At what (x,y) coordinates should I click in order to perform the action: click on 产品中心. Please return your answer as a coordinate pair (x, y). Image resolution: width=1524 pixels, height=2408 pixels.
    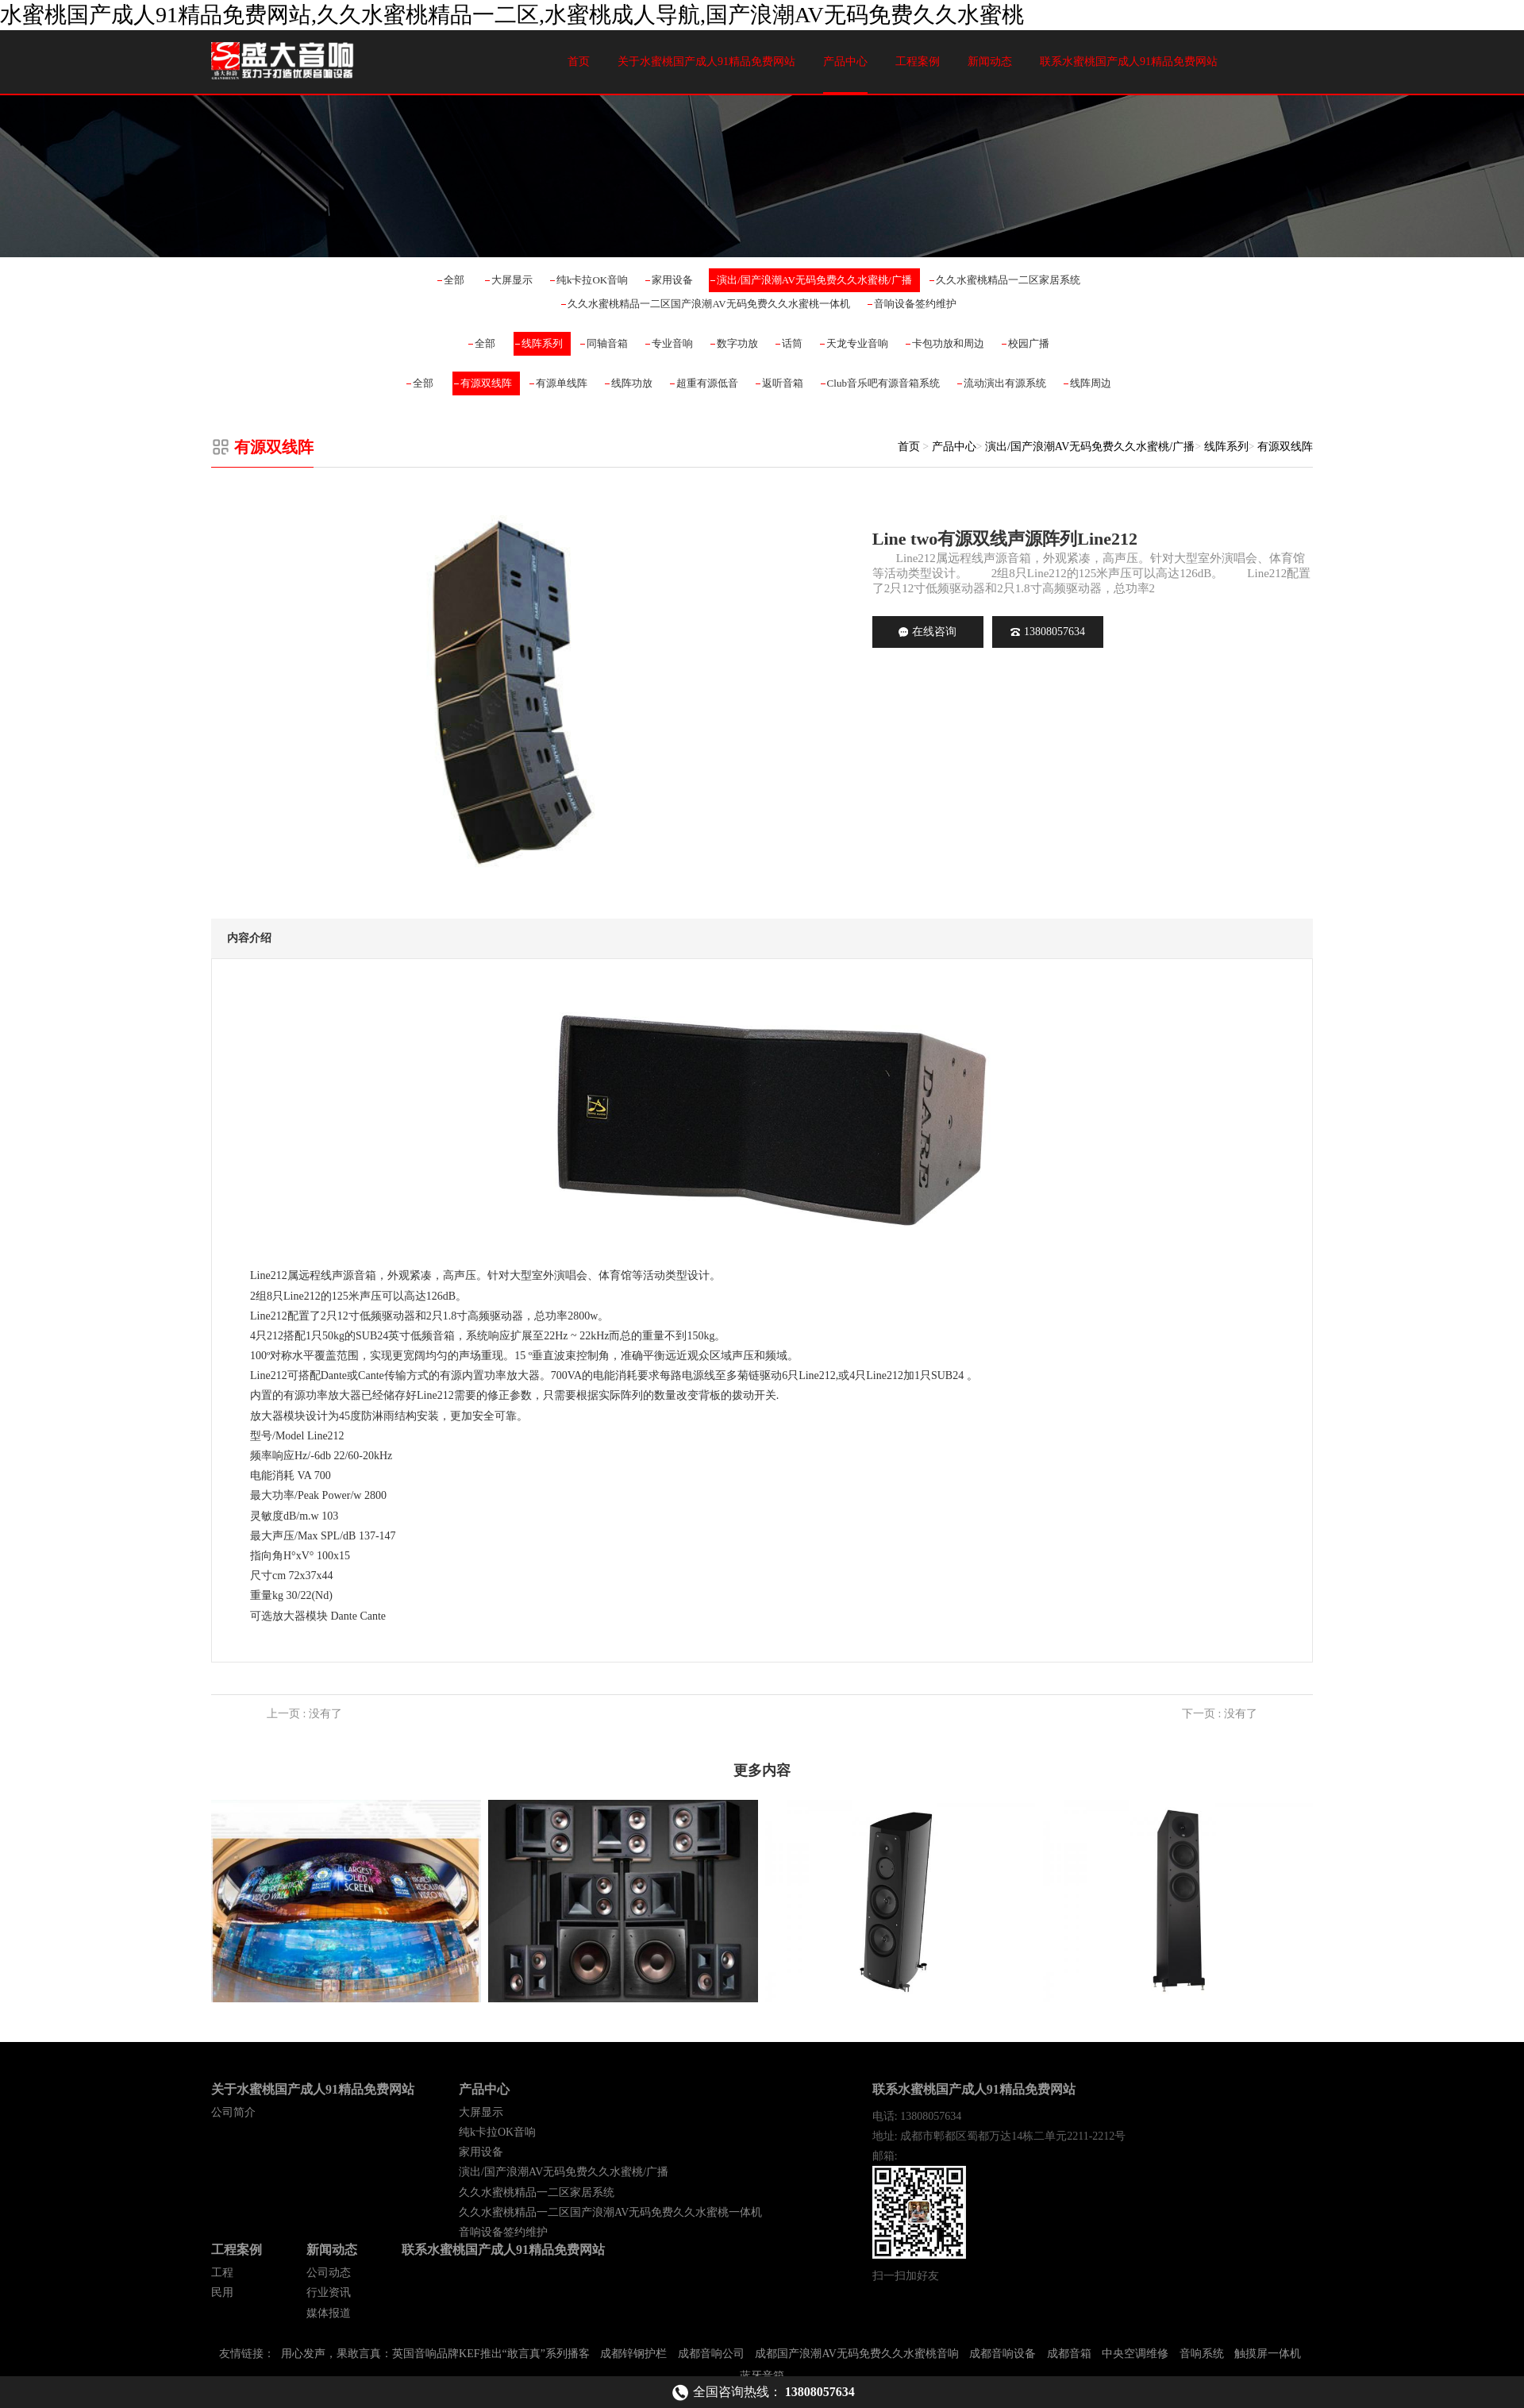
    Looking at the image, I should click on (845, 61).